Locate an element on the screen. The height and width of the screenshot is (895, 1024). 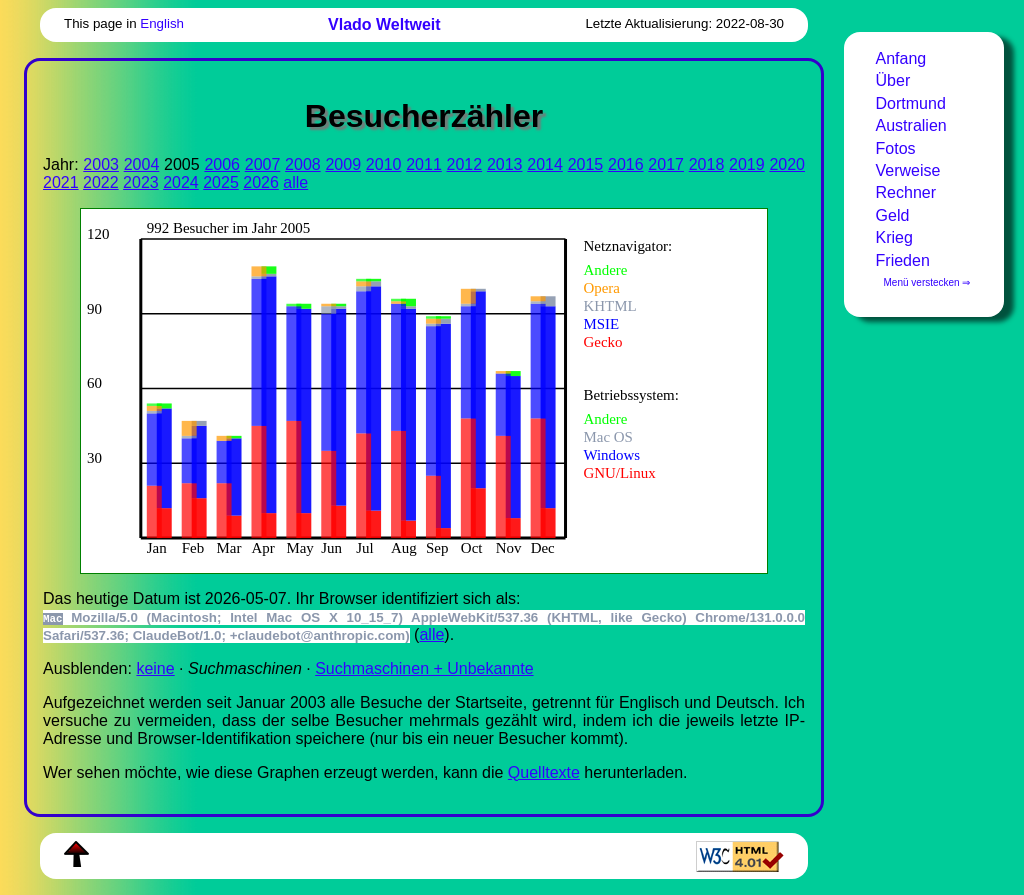
2010 is located at coordinates (384, 164).